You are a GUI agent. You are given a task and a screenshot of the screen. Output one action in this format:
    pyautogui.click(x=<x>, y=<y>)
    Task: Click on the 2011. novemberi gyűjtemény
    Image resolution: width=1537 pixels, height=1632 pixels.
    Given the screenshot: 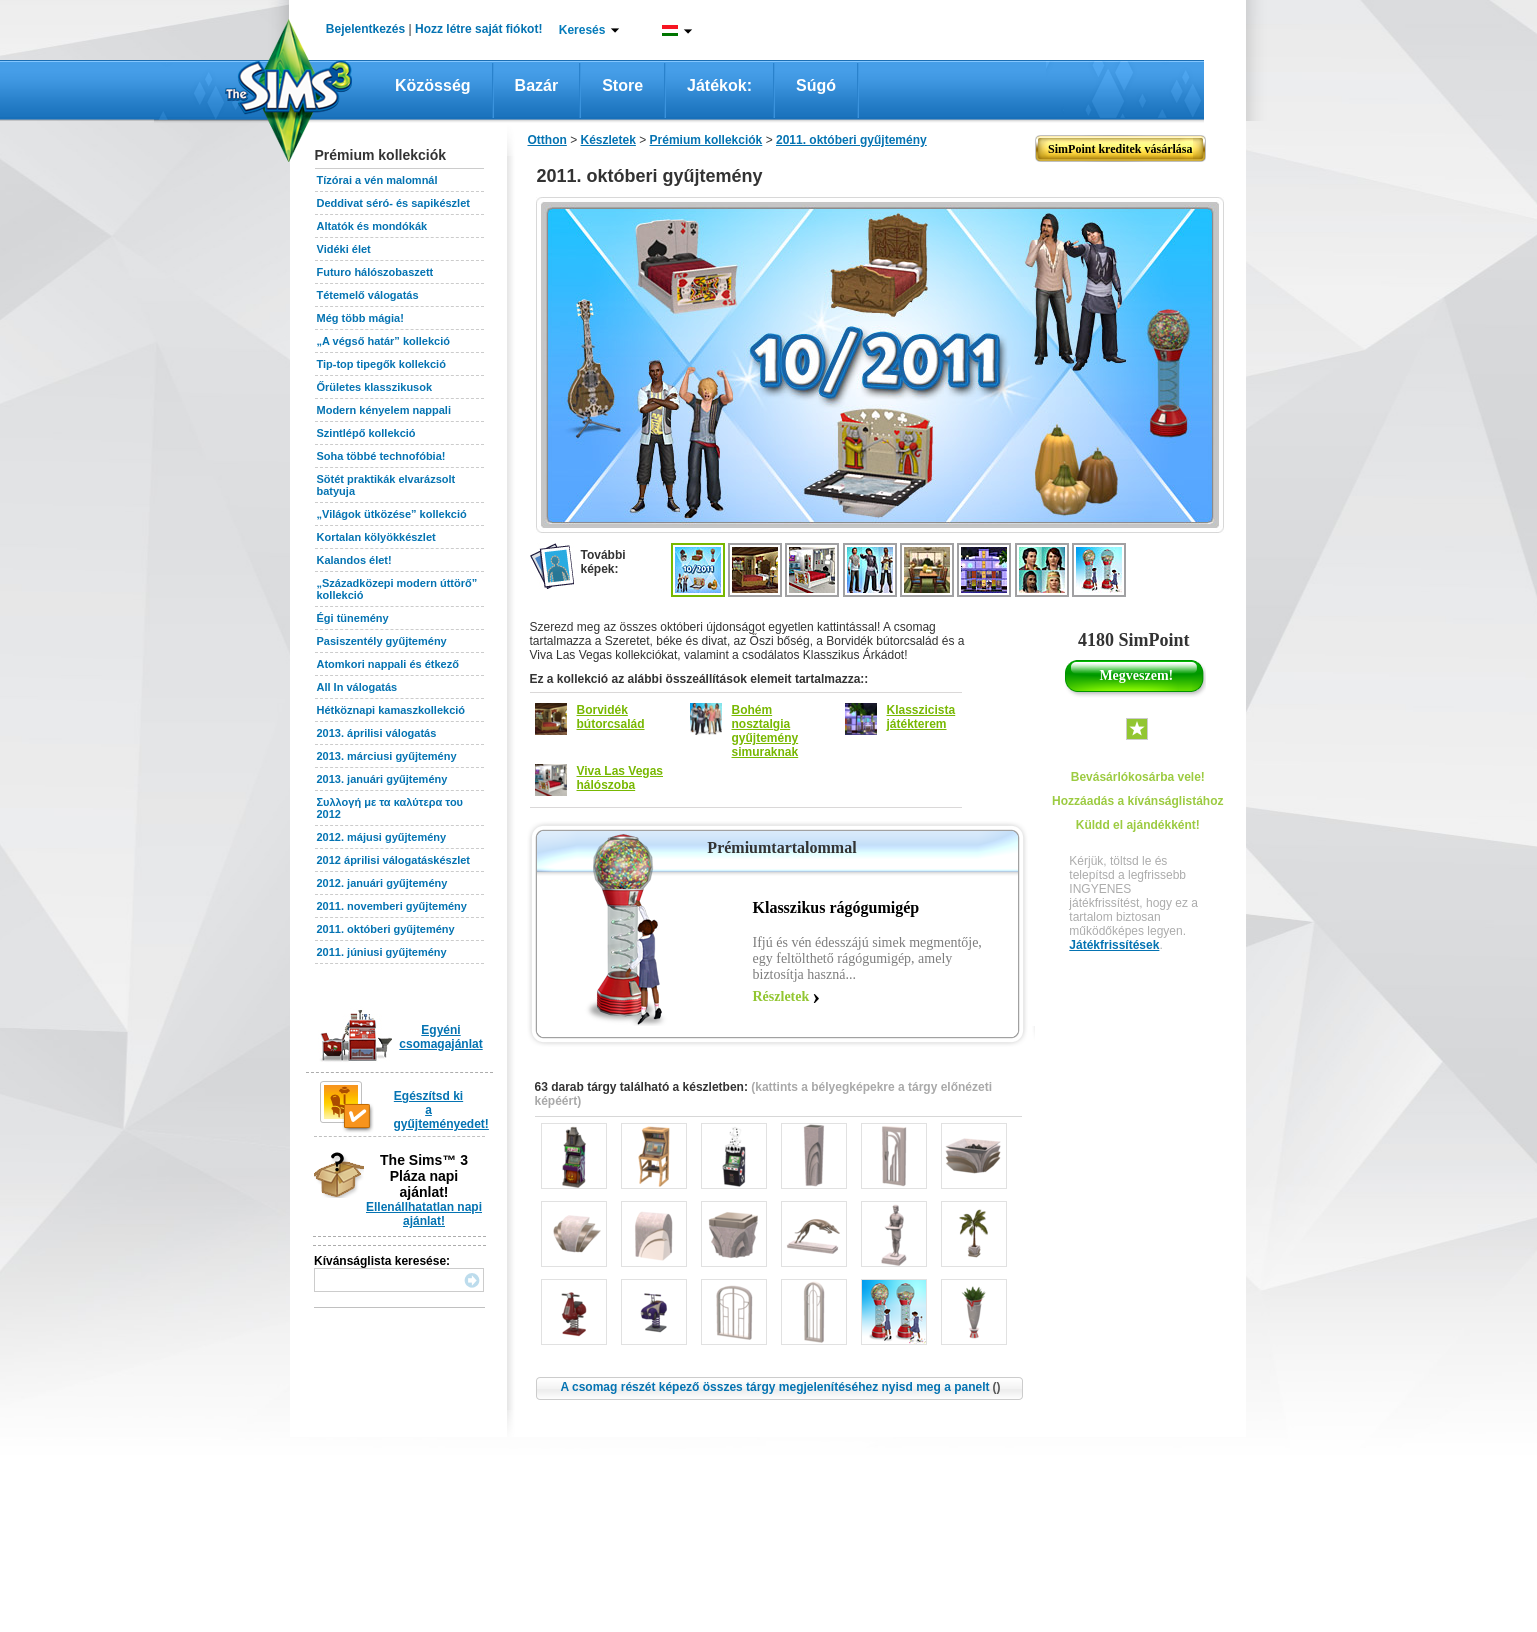 What is the action you would take?
    pyautogui.click(x=392, y=906)
    